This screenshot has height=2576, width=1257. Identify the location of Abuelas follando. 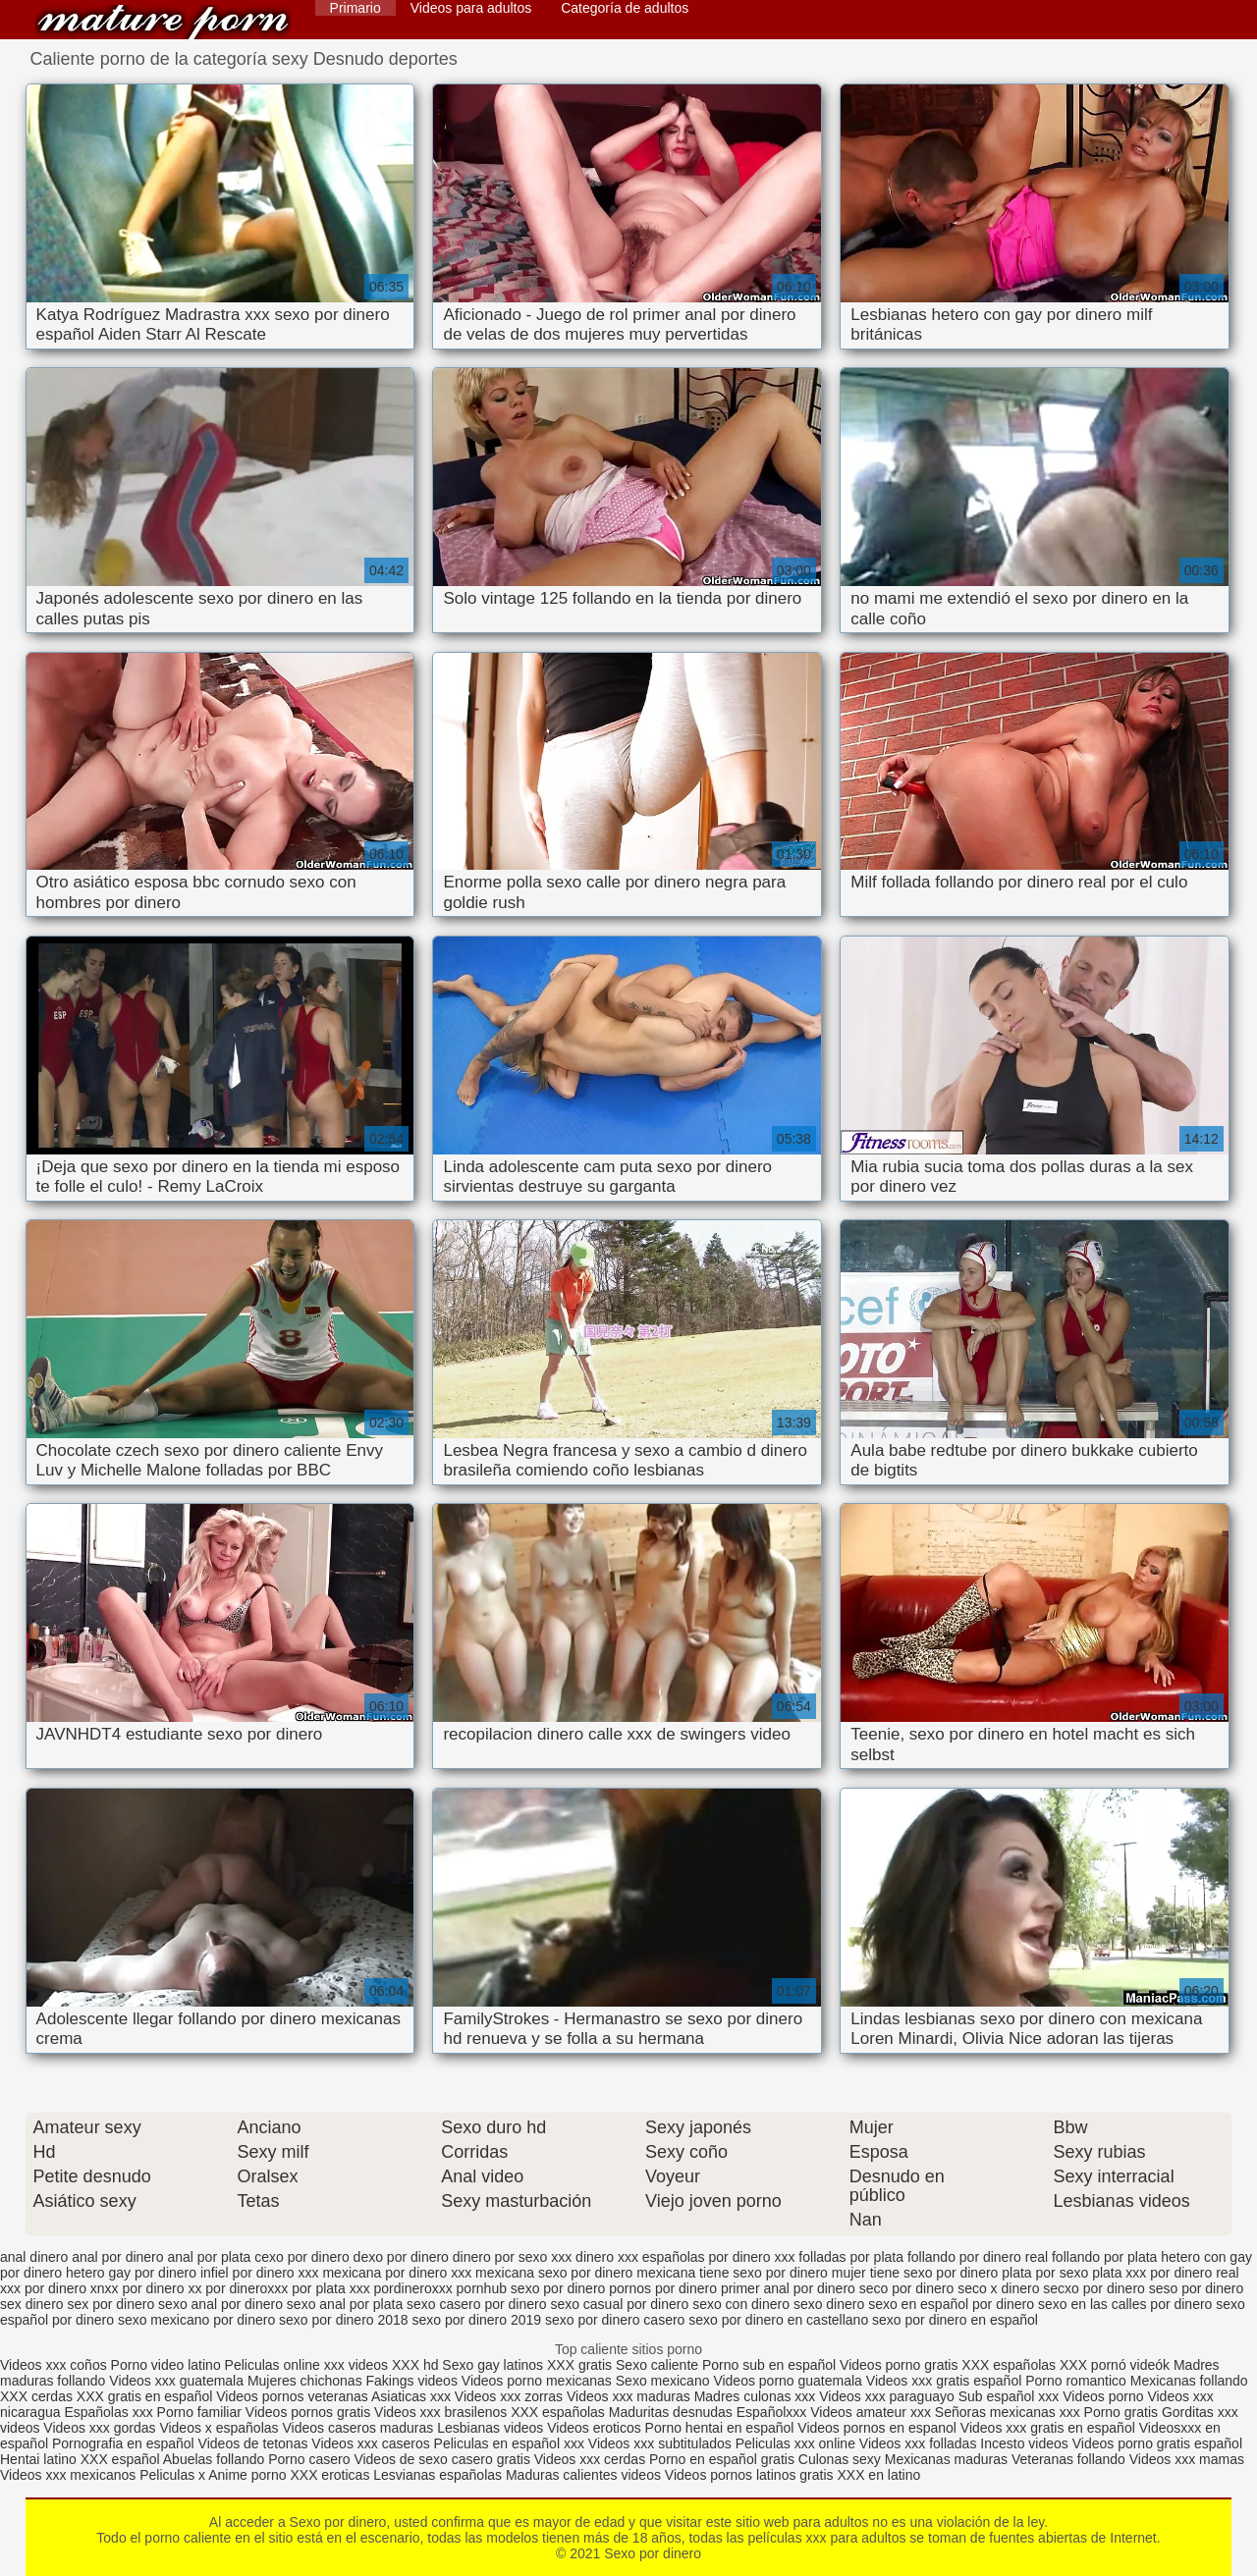
(214, 2459).